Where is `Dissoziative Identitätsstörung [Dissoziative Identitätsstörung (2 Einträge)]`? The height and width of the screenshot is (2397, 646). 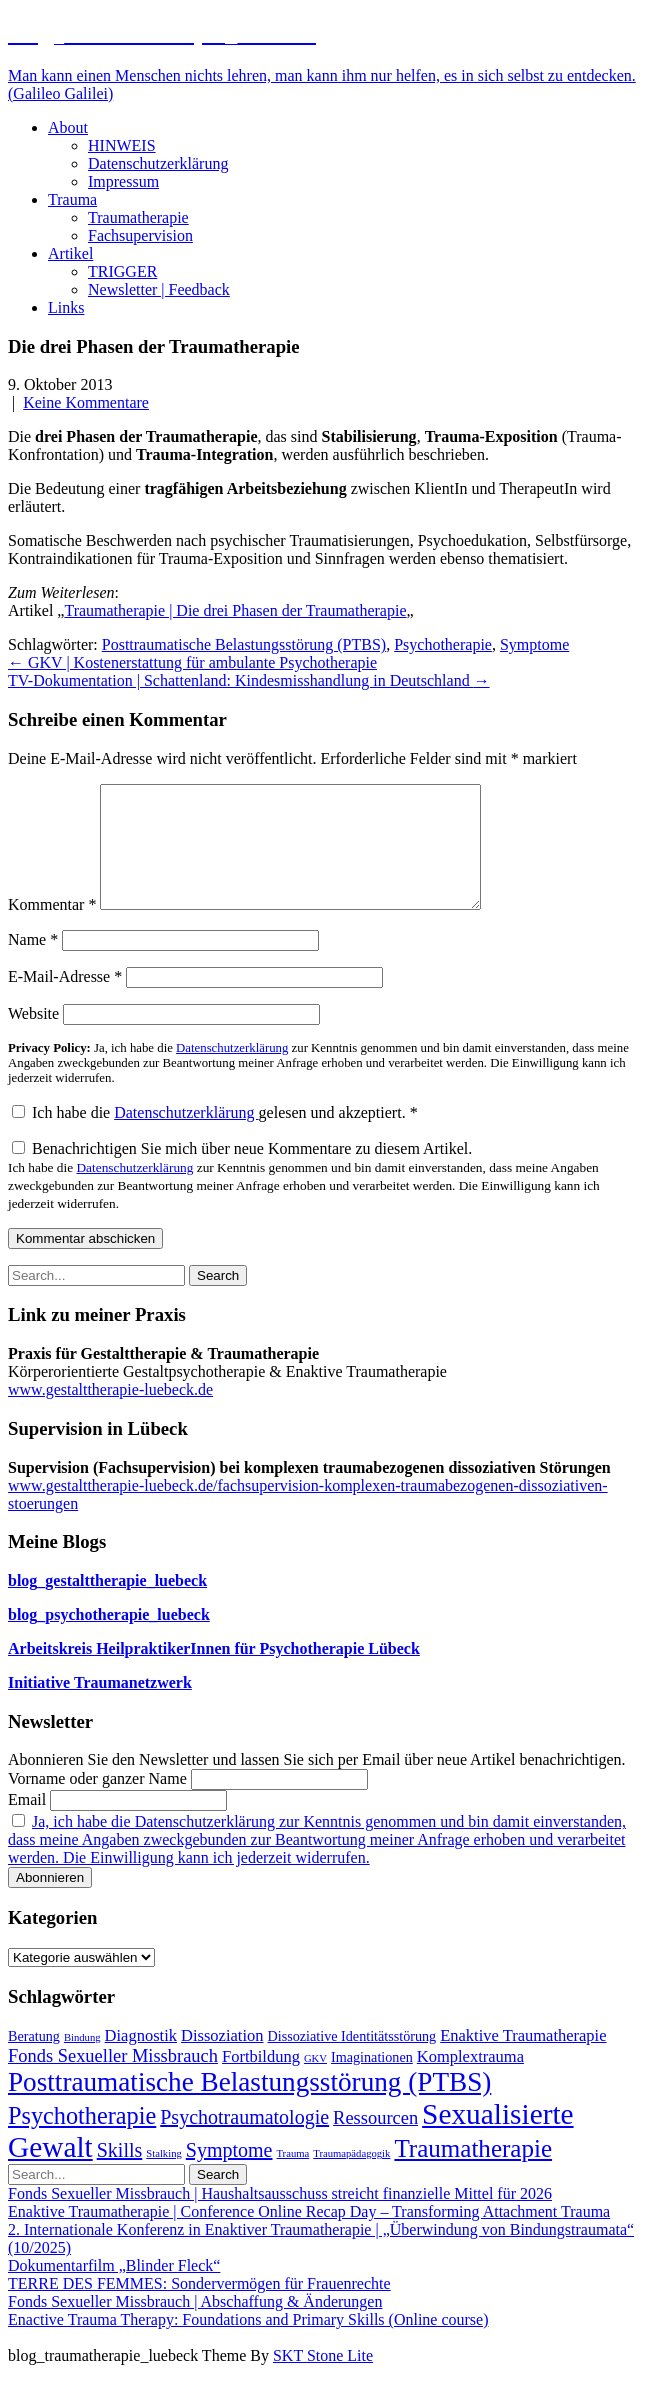
Dissoziative Identitätsstörung [Dissoziative Identitätsstörung (2 Einträge)] is located at coordinates (352, 2060).